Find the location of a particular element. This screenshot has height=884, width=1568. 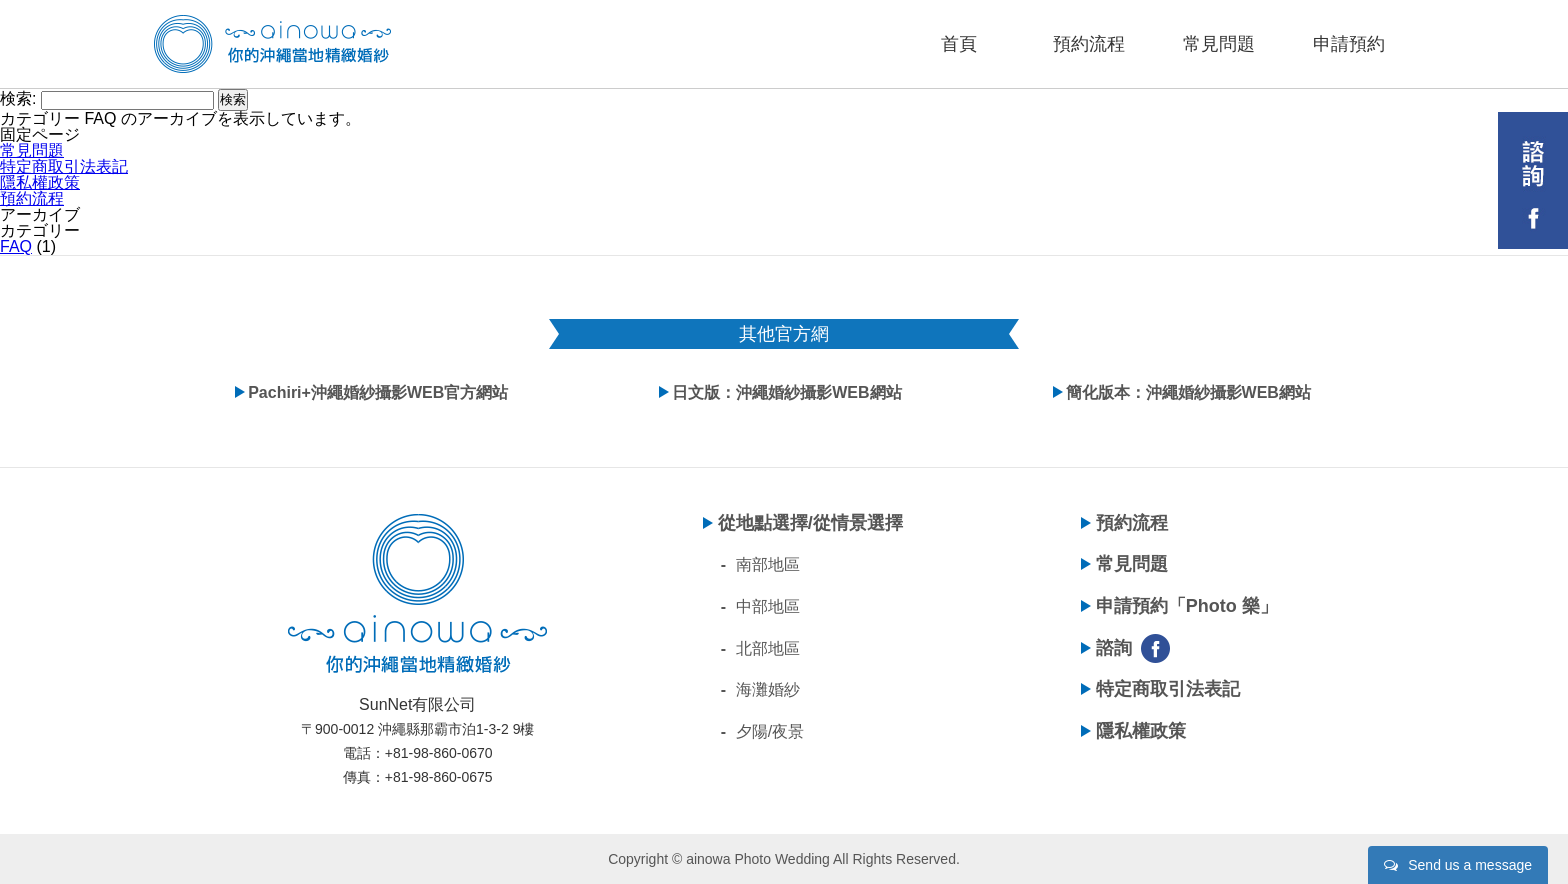

諮詢 is located at coordinates (1114, 648).